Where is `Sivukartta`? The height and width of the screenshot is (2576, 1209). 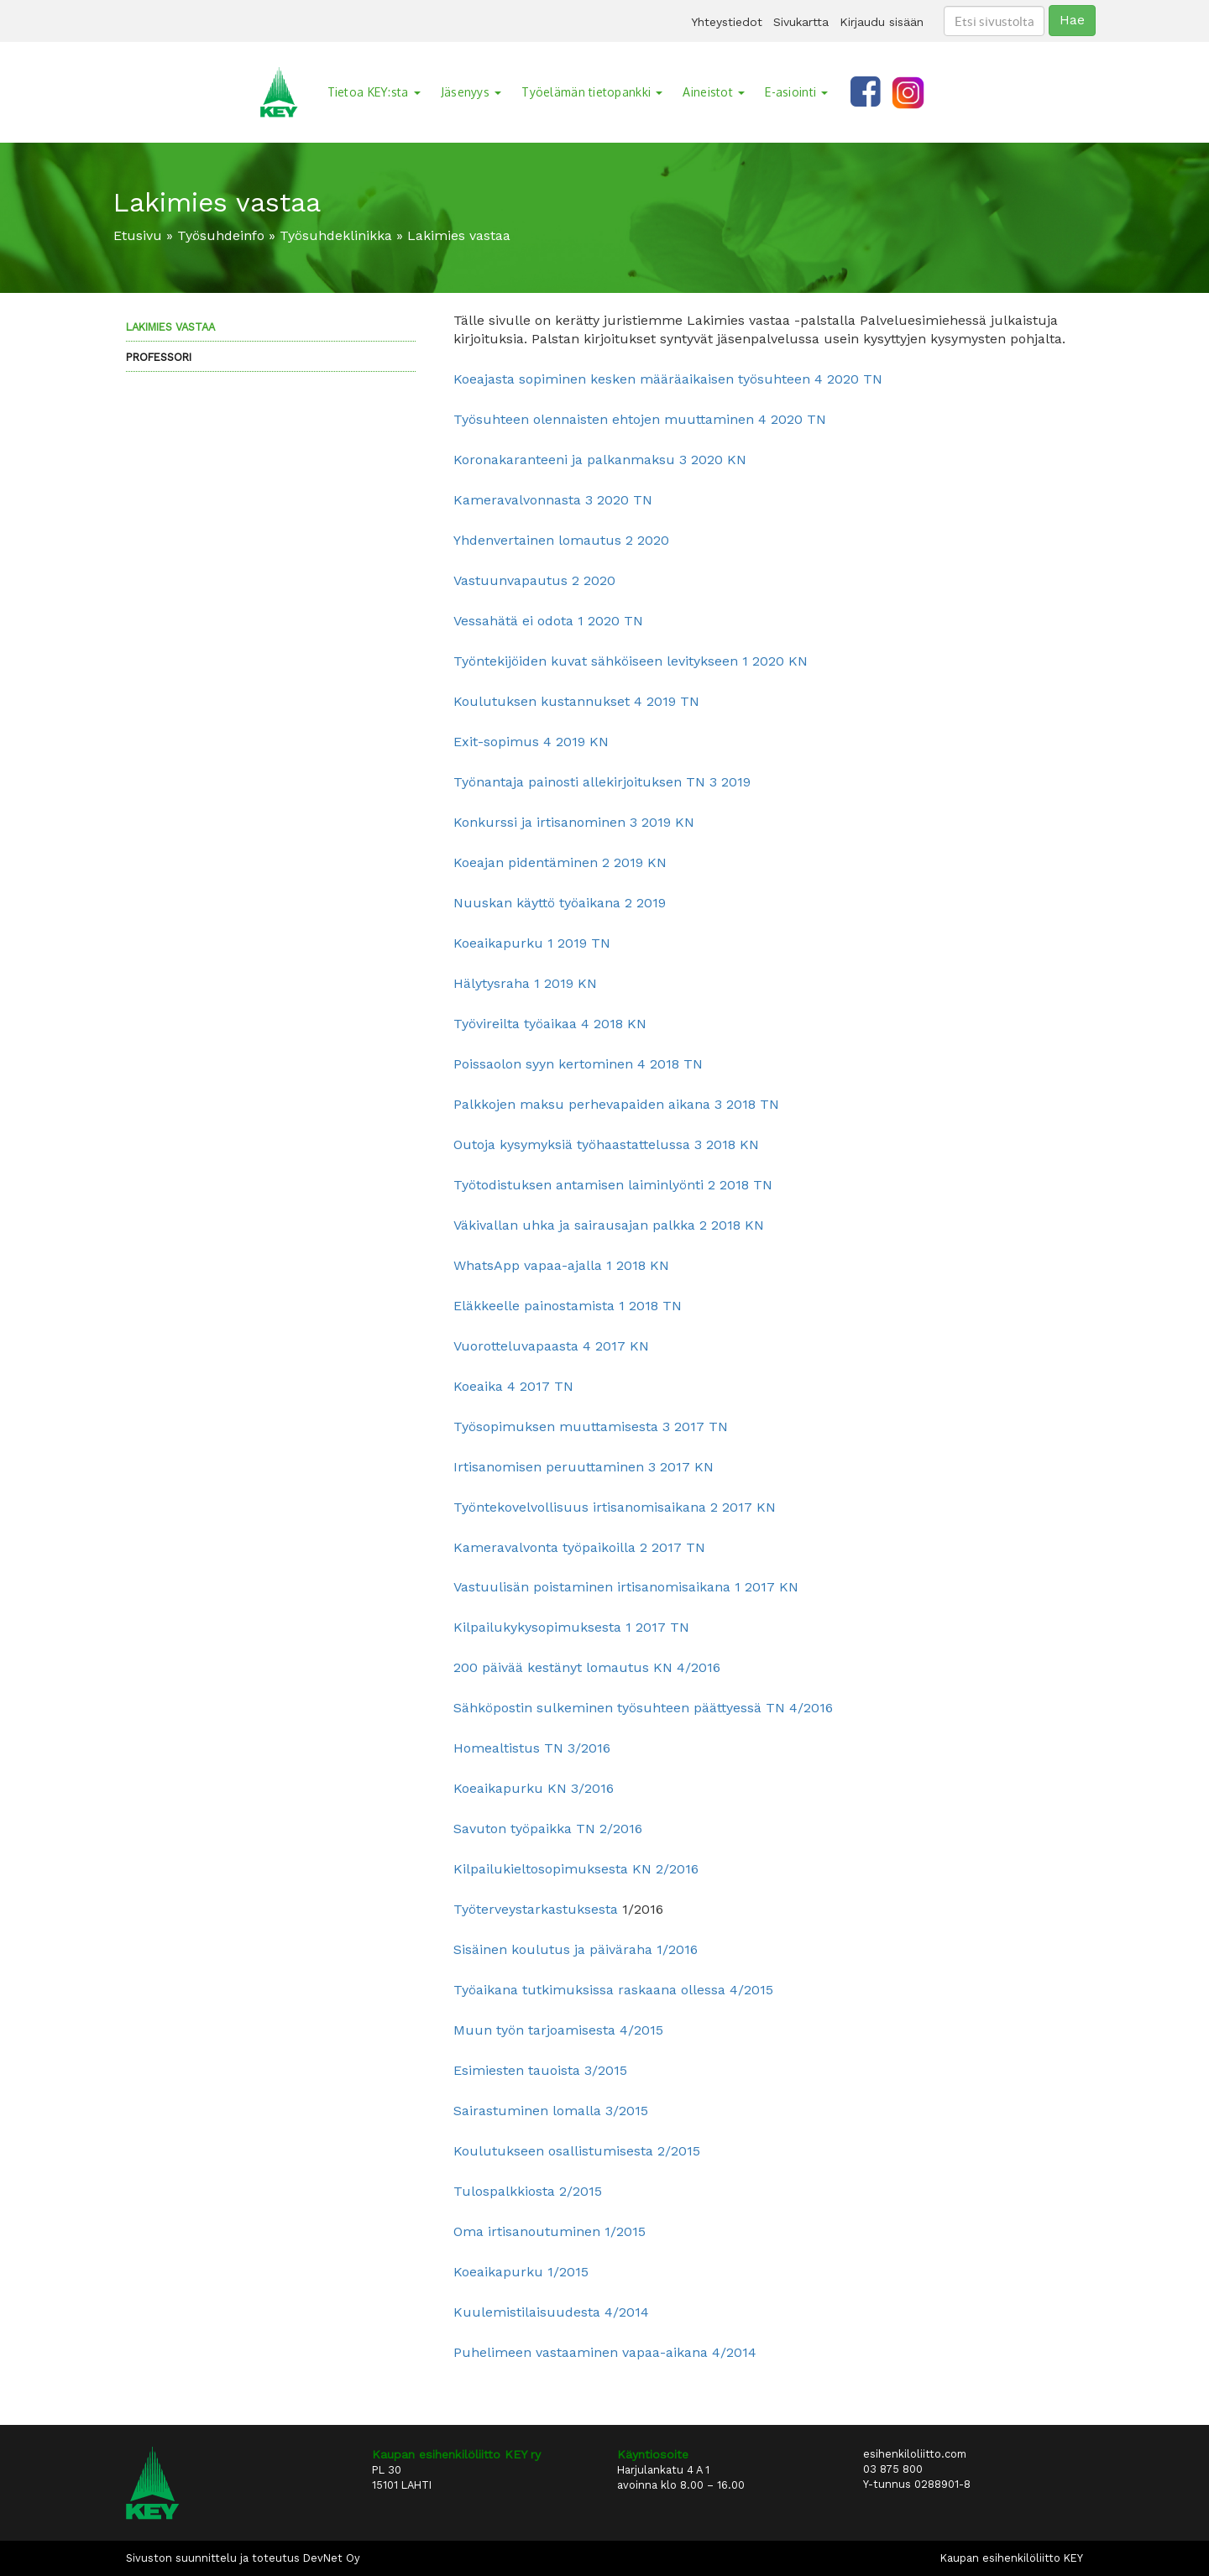 Sivukartta is located at coordinates (801, 22).